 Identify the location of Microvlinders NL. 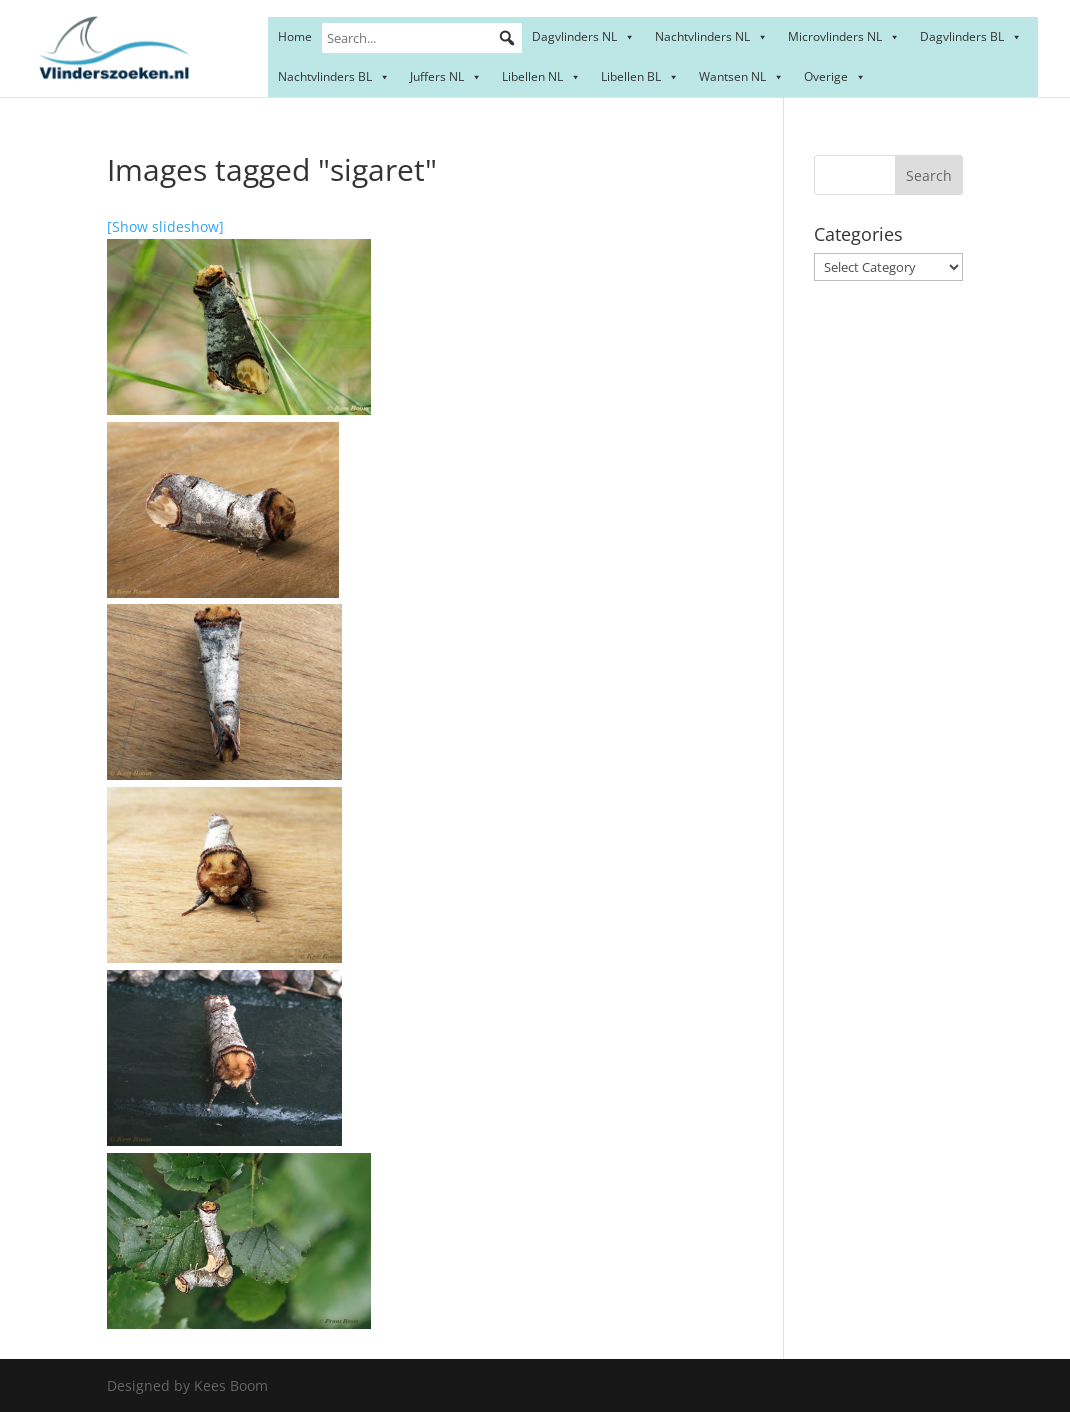
(844, 36).